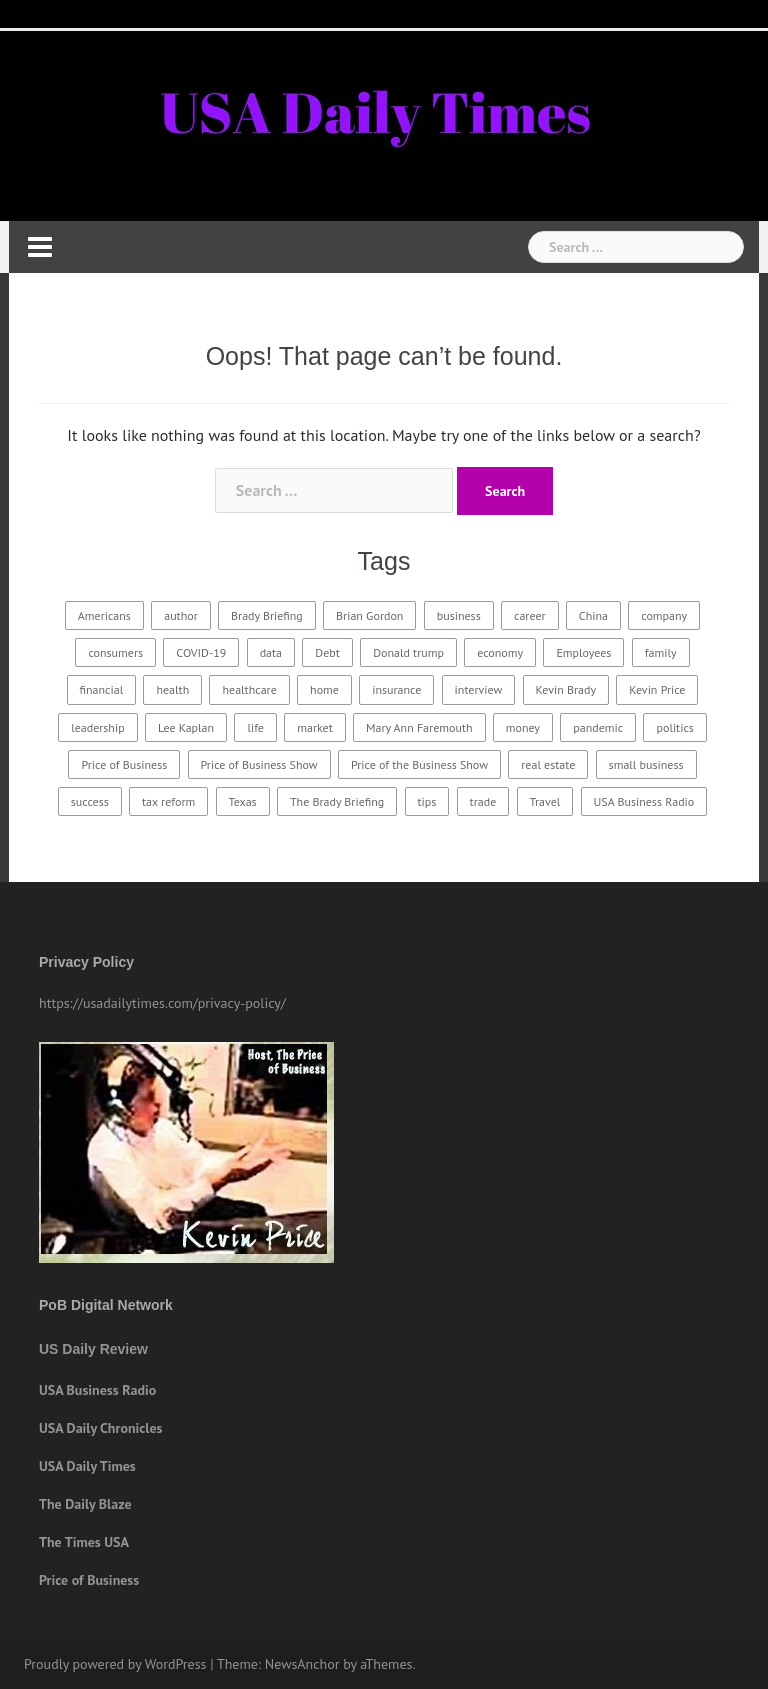 The height and width of the screenshot is (1689, 768). I want to click on Price of Business Show [Price of Business Show (365 items)], so click(259, 764).